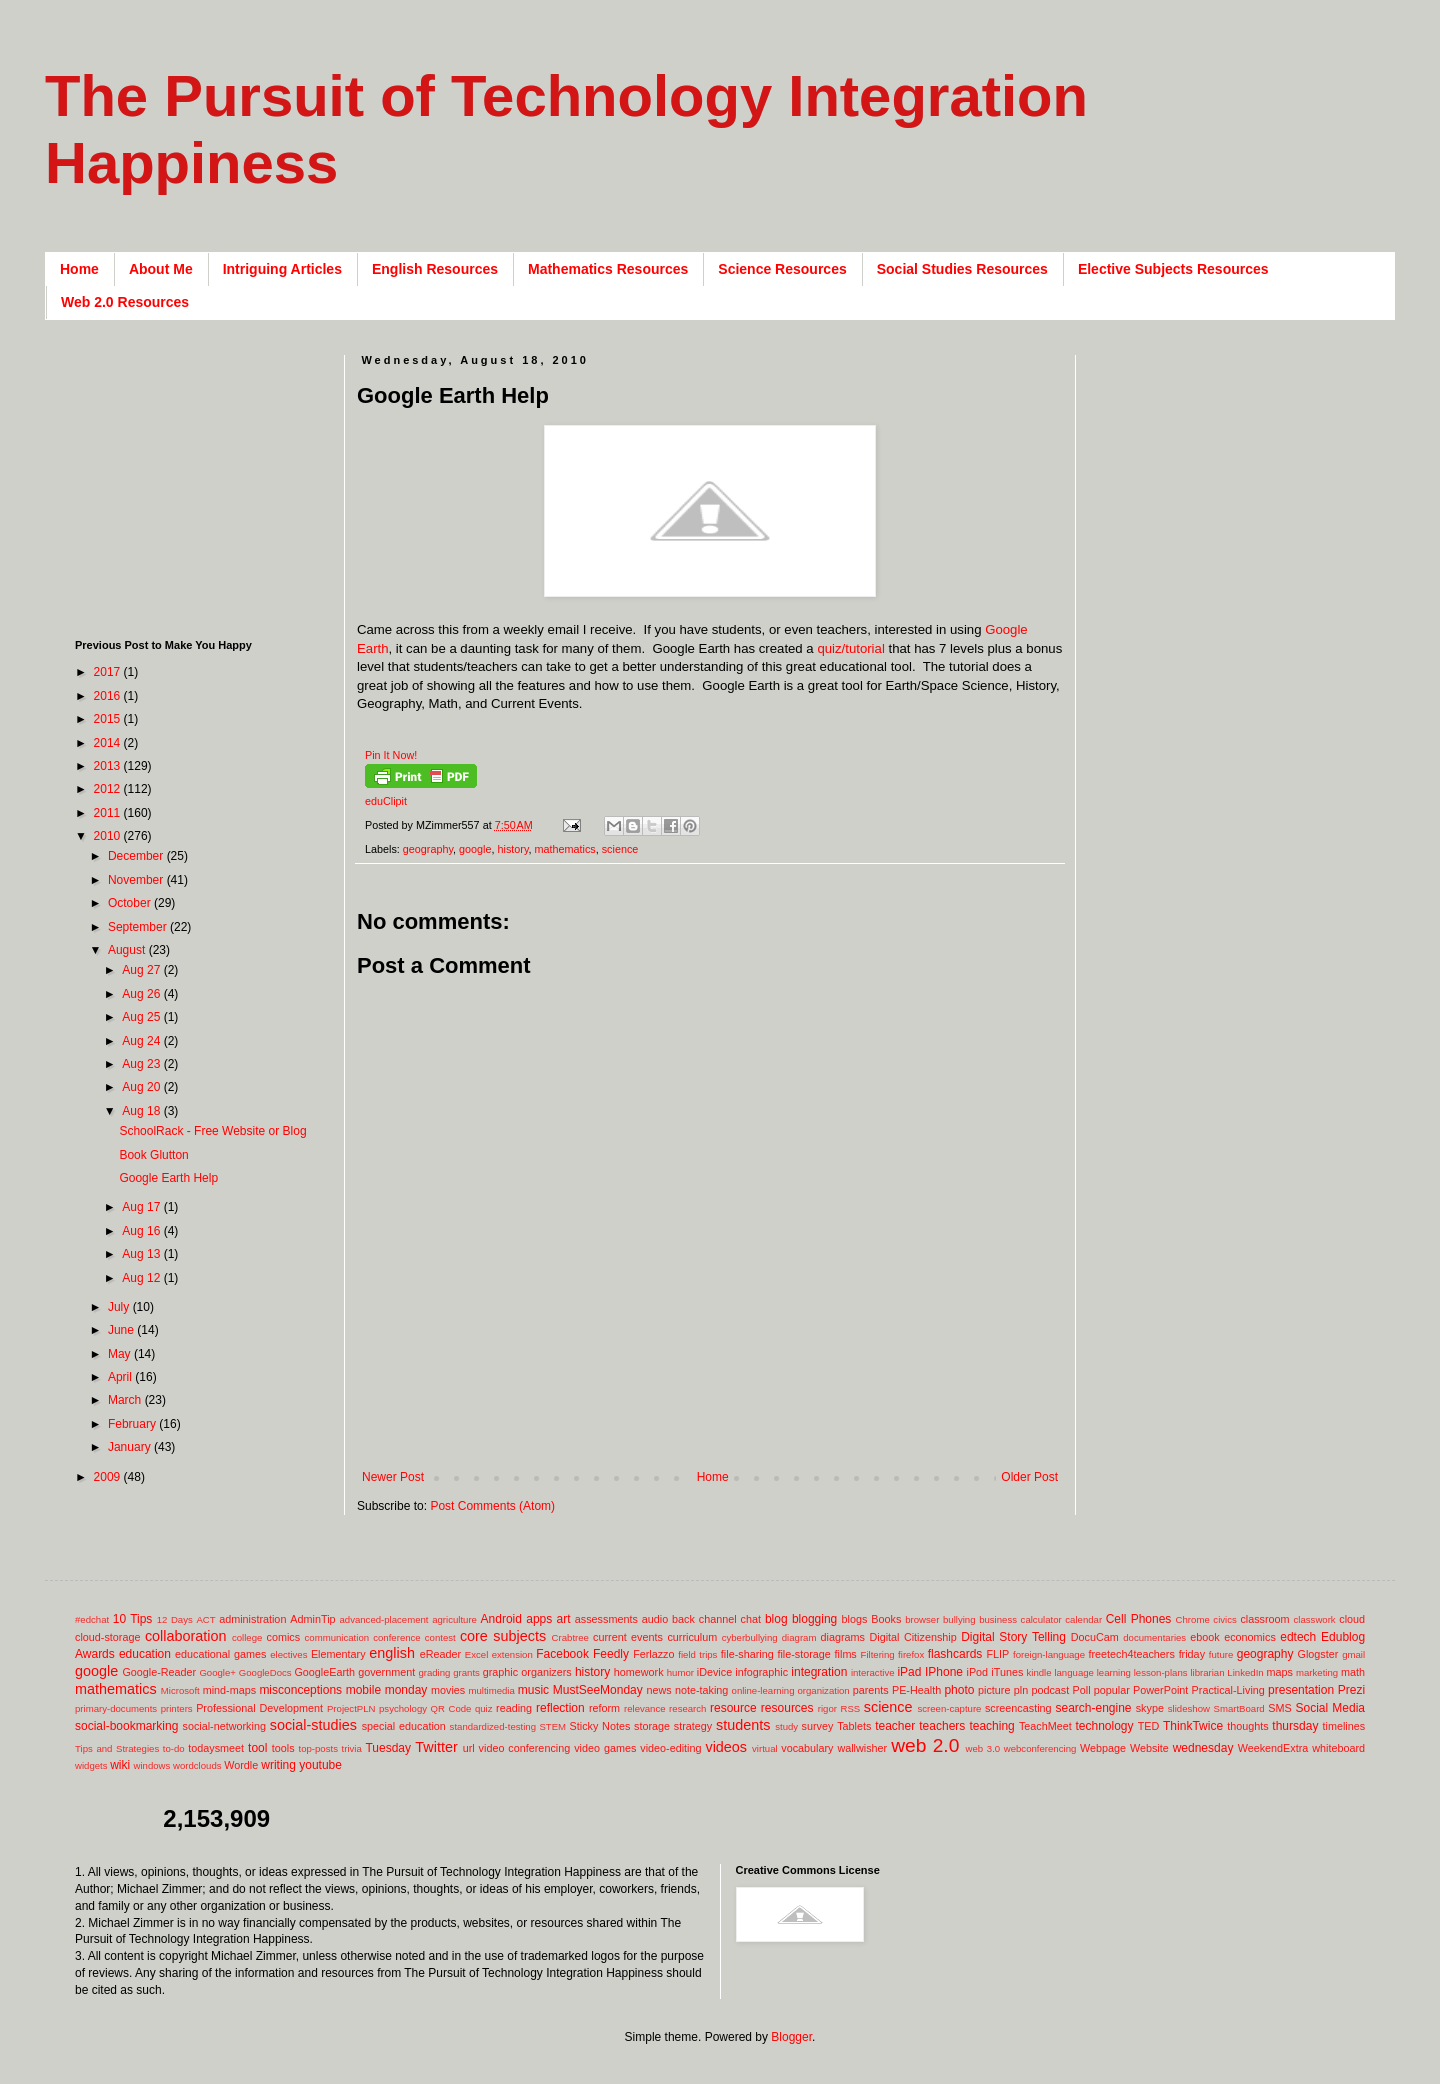  What do you see at coordinates (120, 1307) in the screenshot?
I see `July` at bounding box center [120, 1307].